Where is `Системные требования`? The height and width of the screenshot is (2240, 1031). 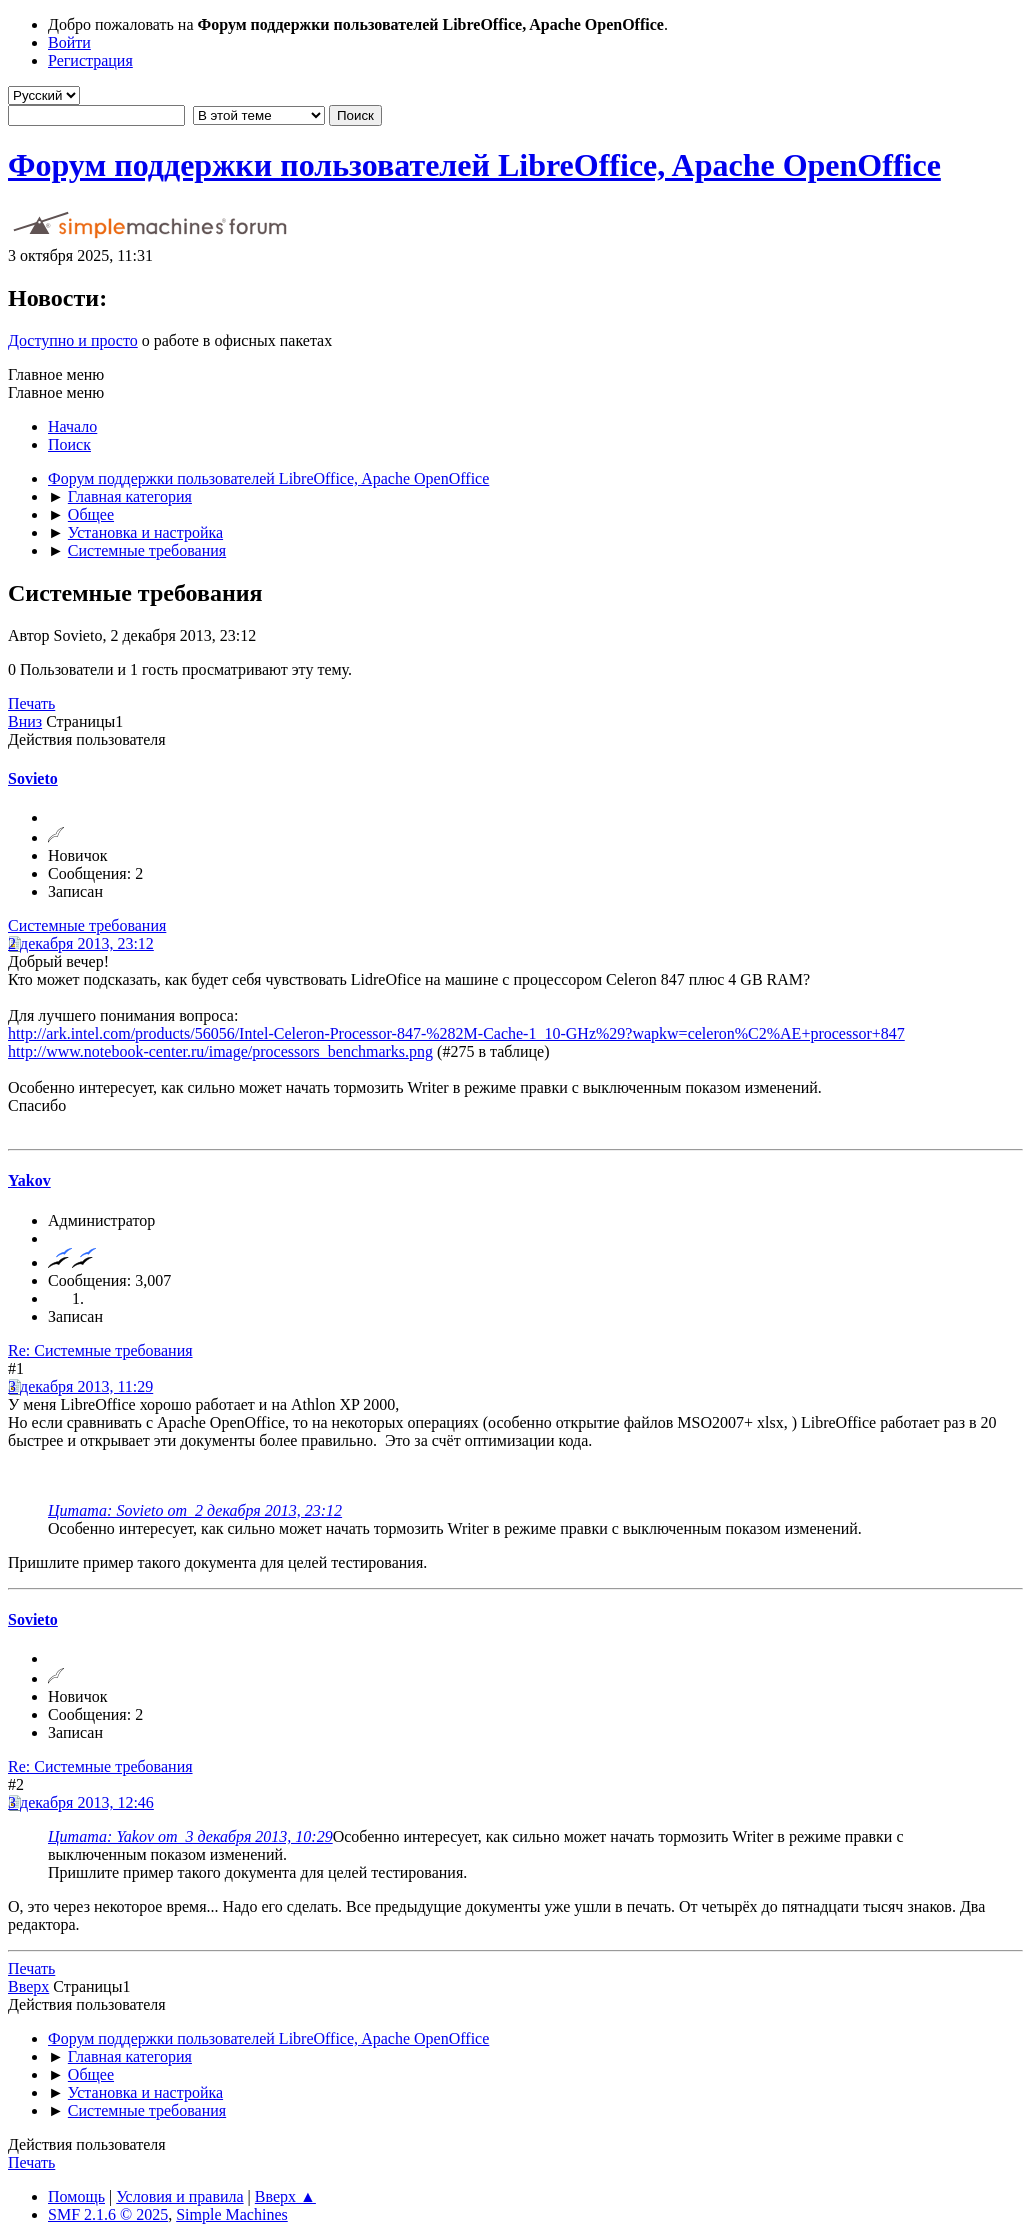
Системные требования is located at coordinates (87, 925).